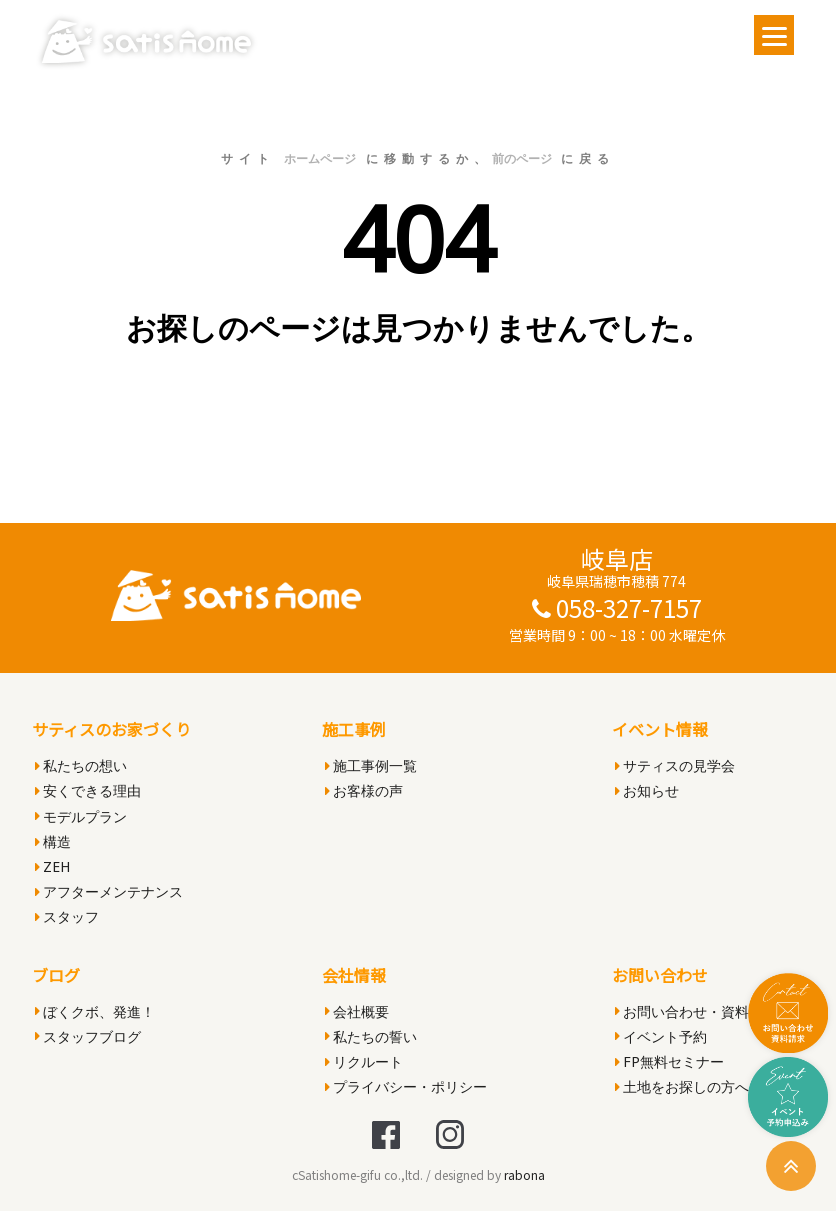  I want to click on イベント予約, so click(661, 1036).